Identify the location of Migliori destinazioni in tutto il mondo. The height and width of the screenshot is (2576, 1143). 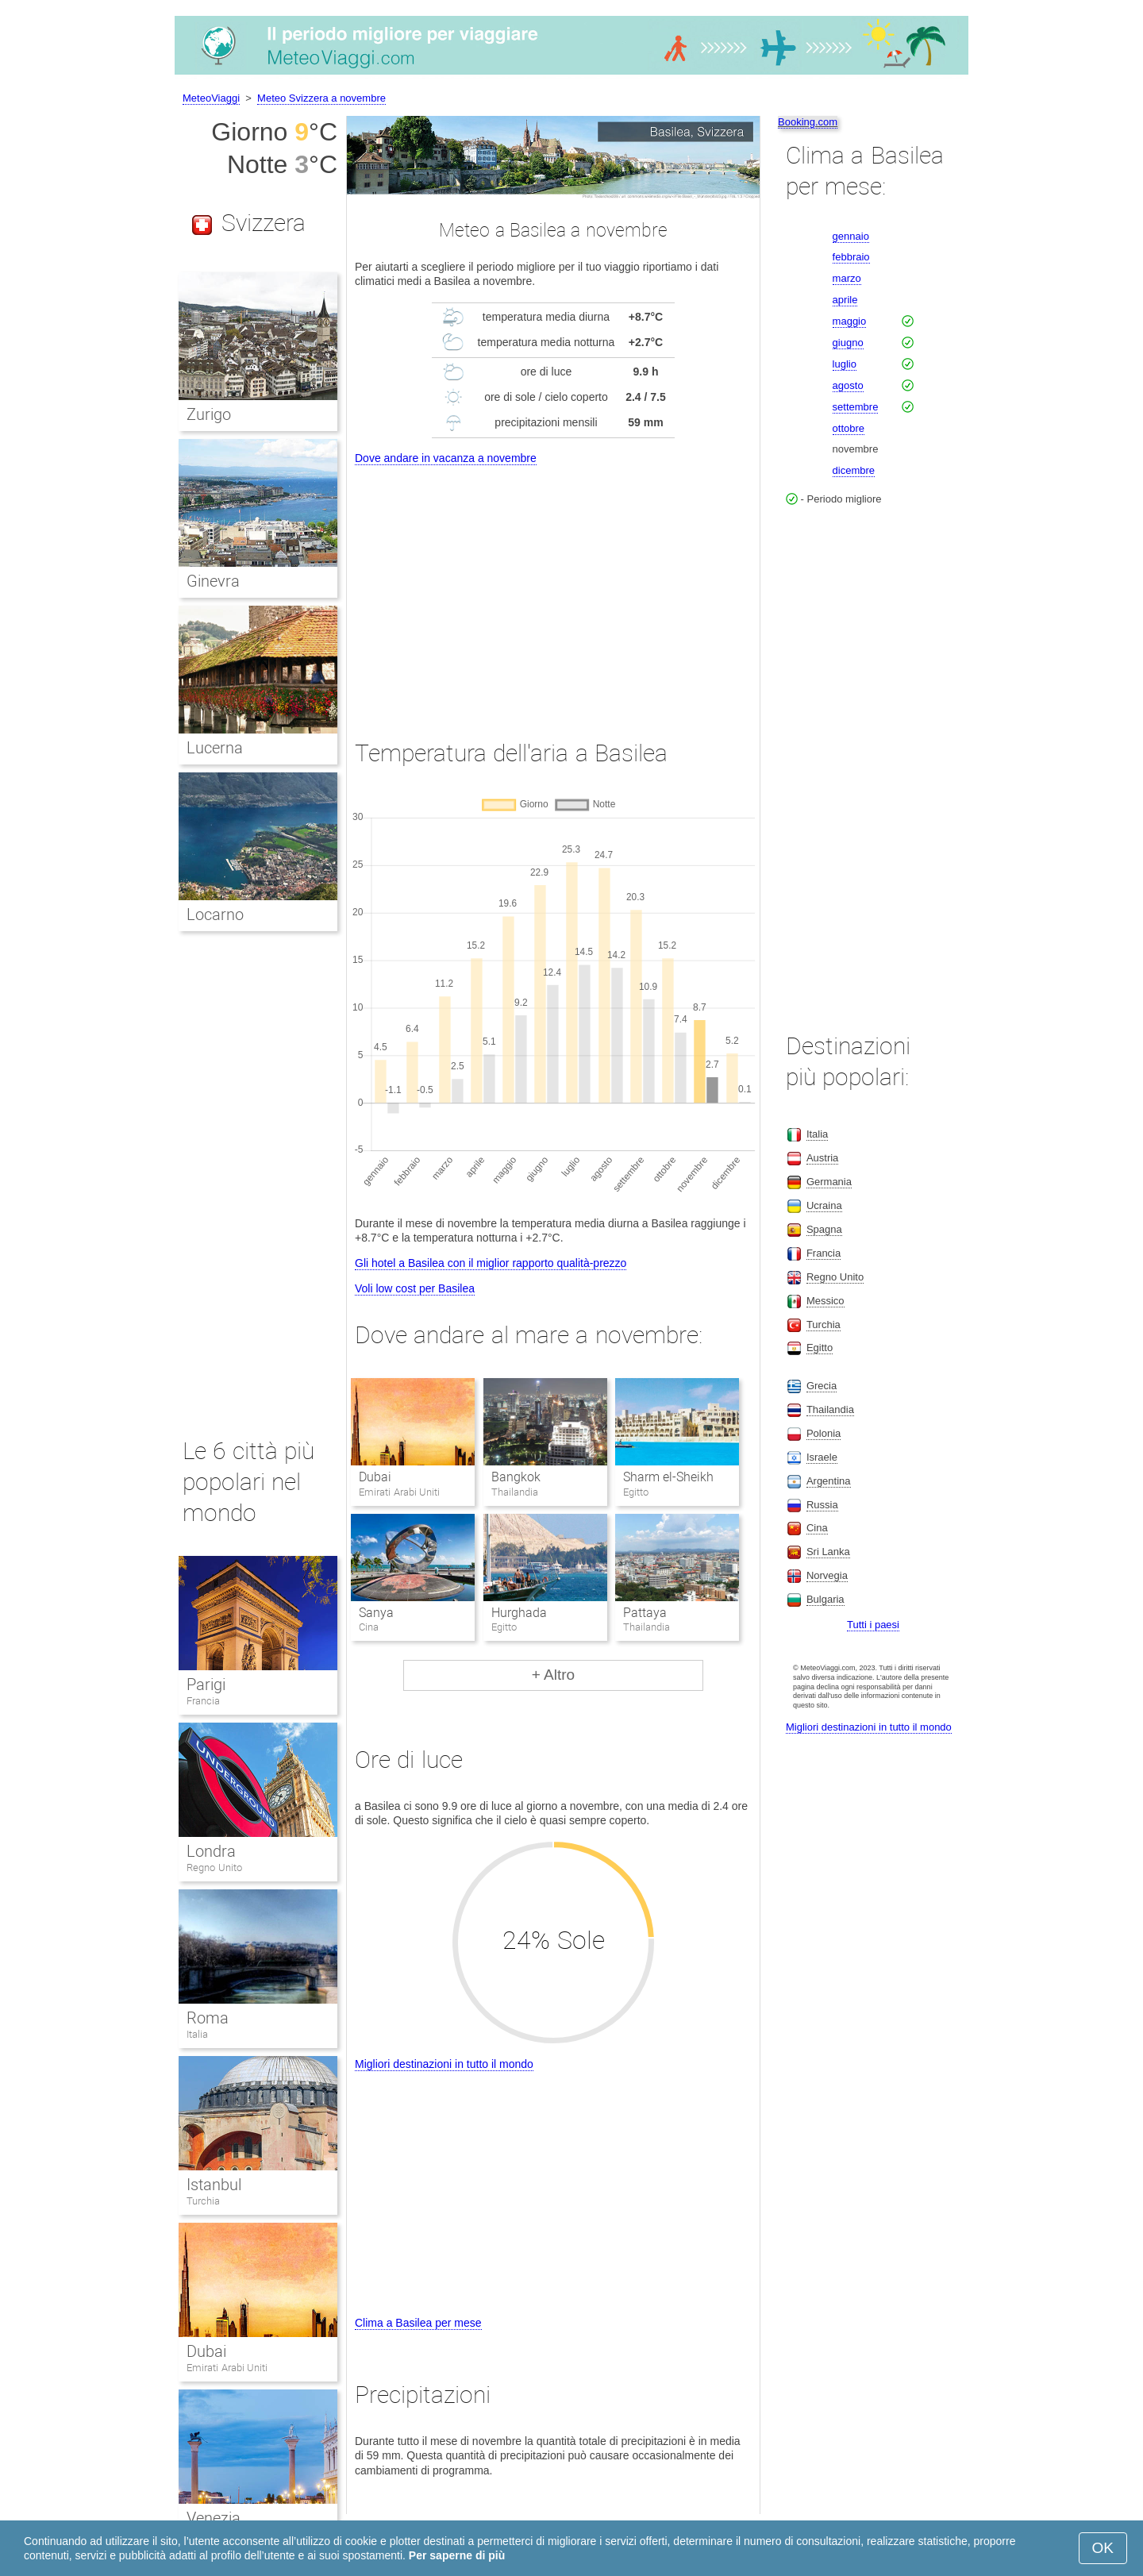
(444, 2064).